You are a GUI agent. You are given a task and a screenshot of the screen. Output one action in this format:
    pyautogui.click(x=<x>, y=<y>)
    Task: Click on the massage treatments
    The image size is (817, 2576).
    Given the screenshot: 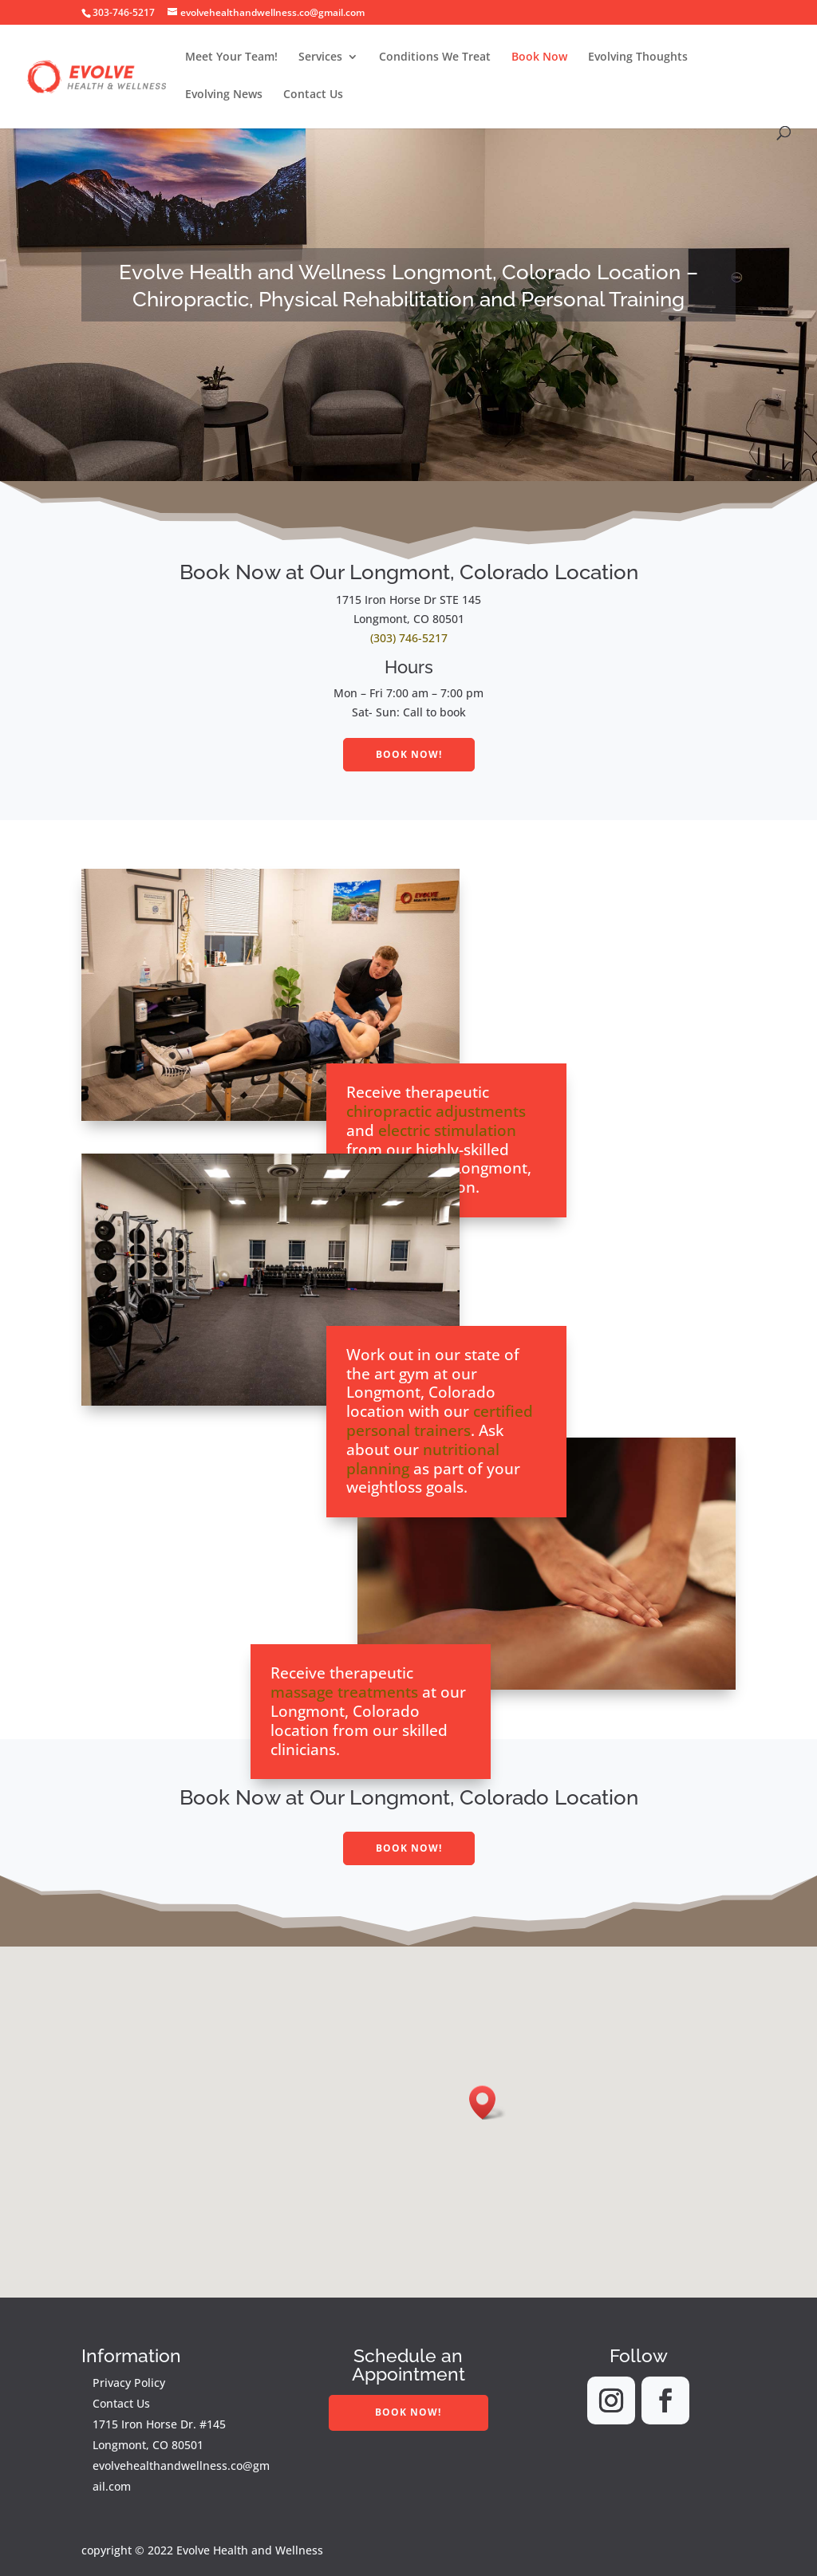 What is the action you would take?
    pyautogui.click(x=344, y=1692)
    